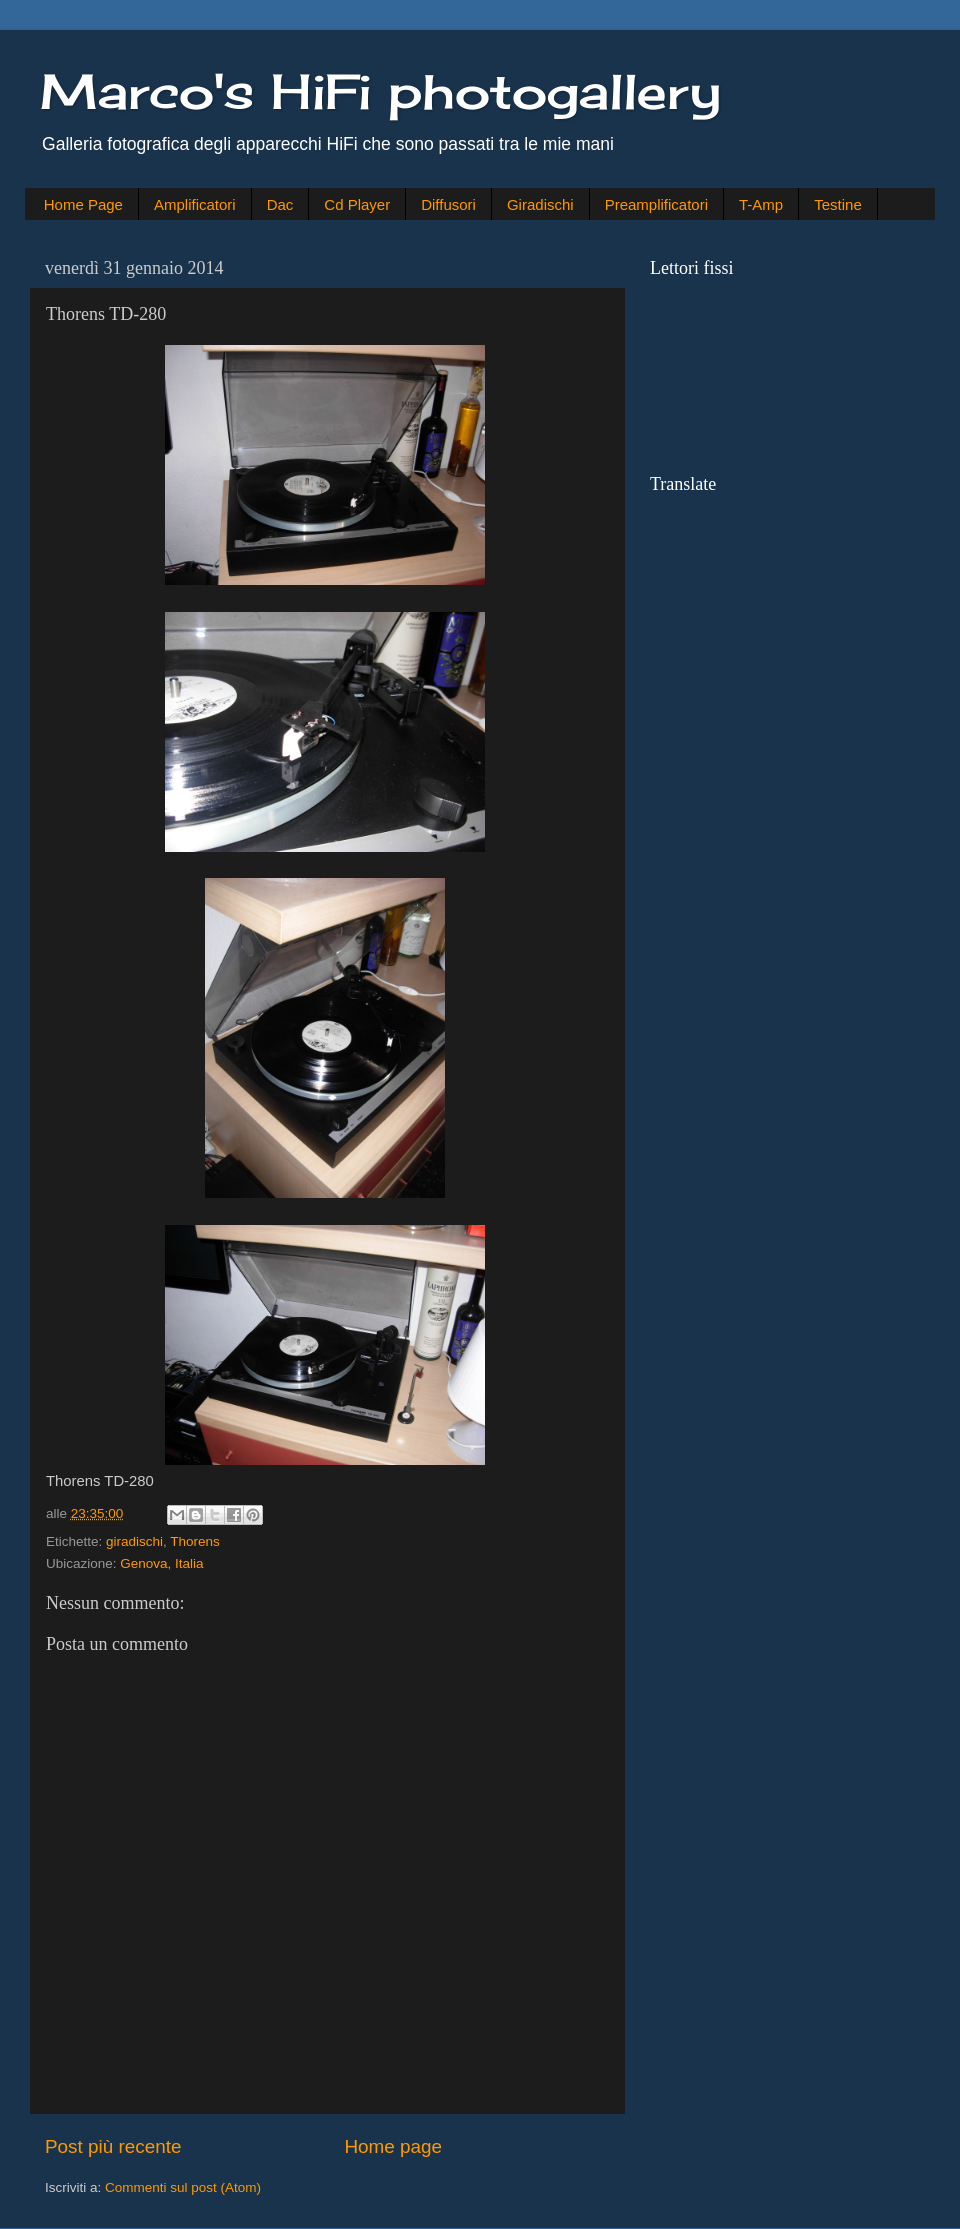  I want to click on Home page, so click(393, 2146).